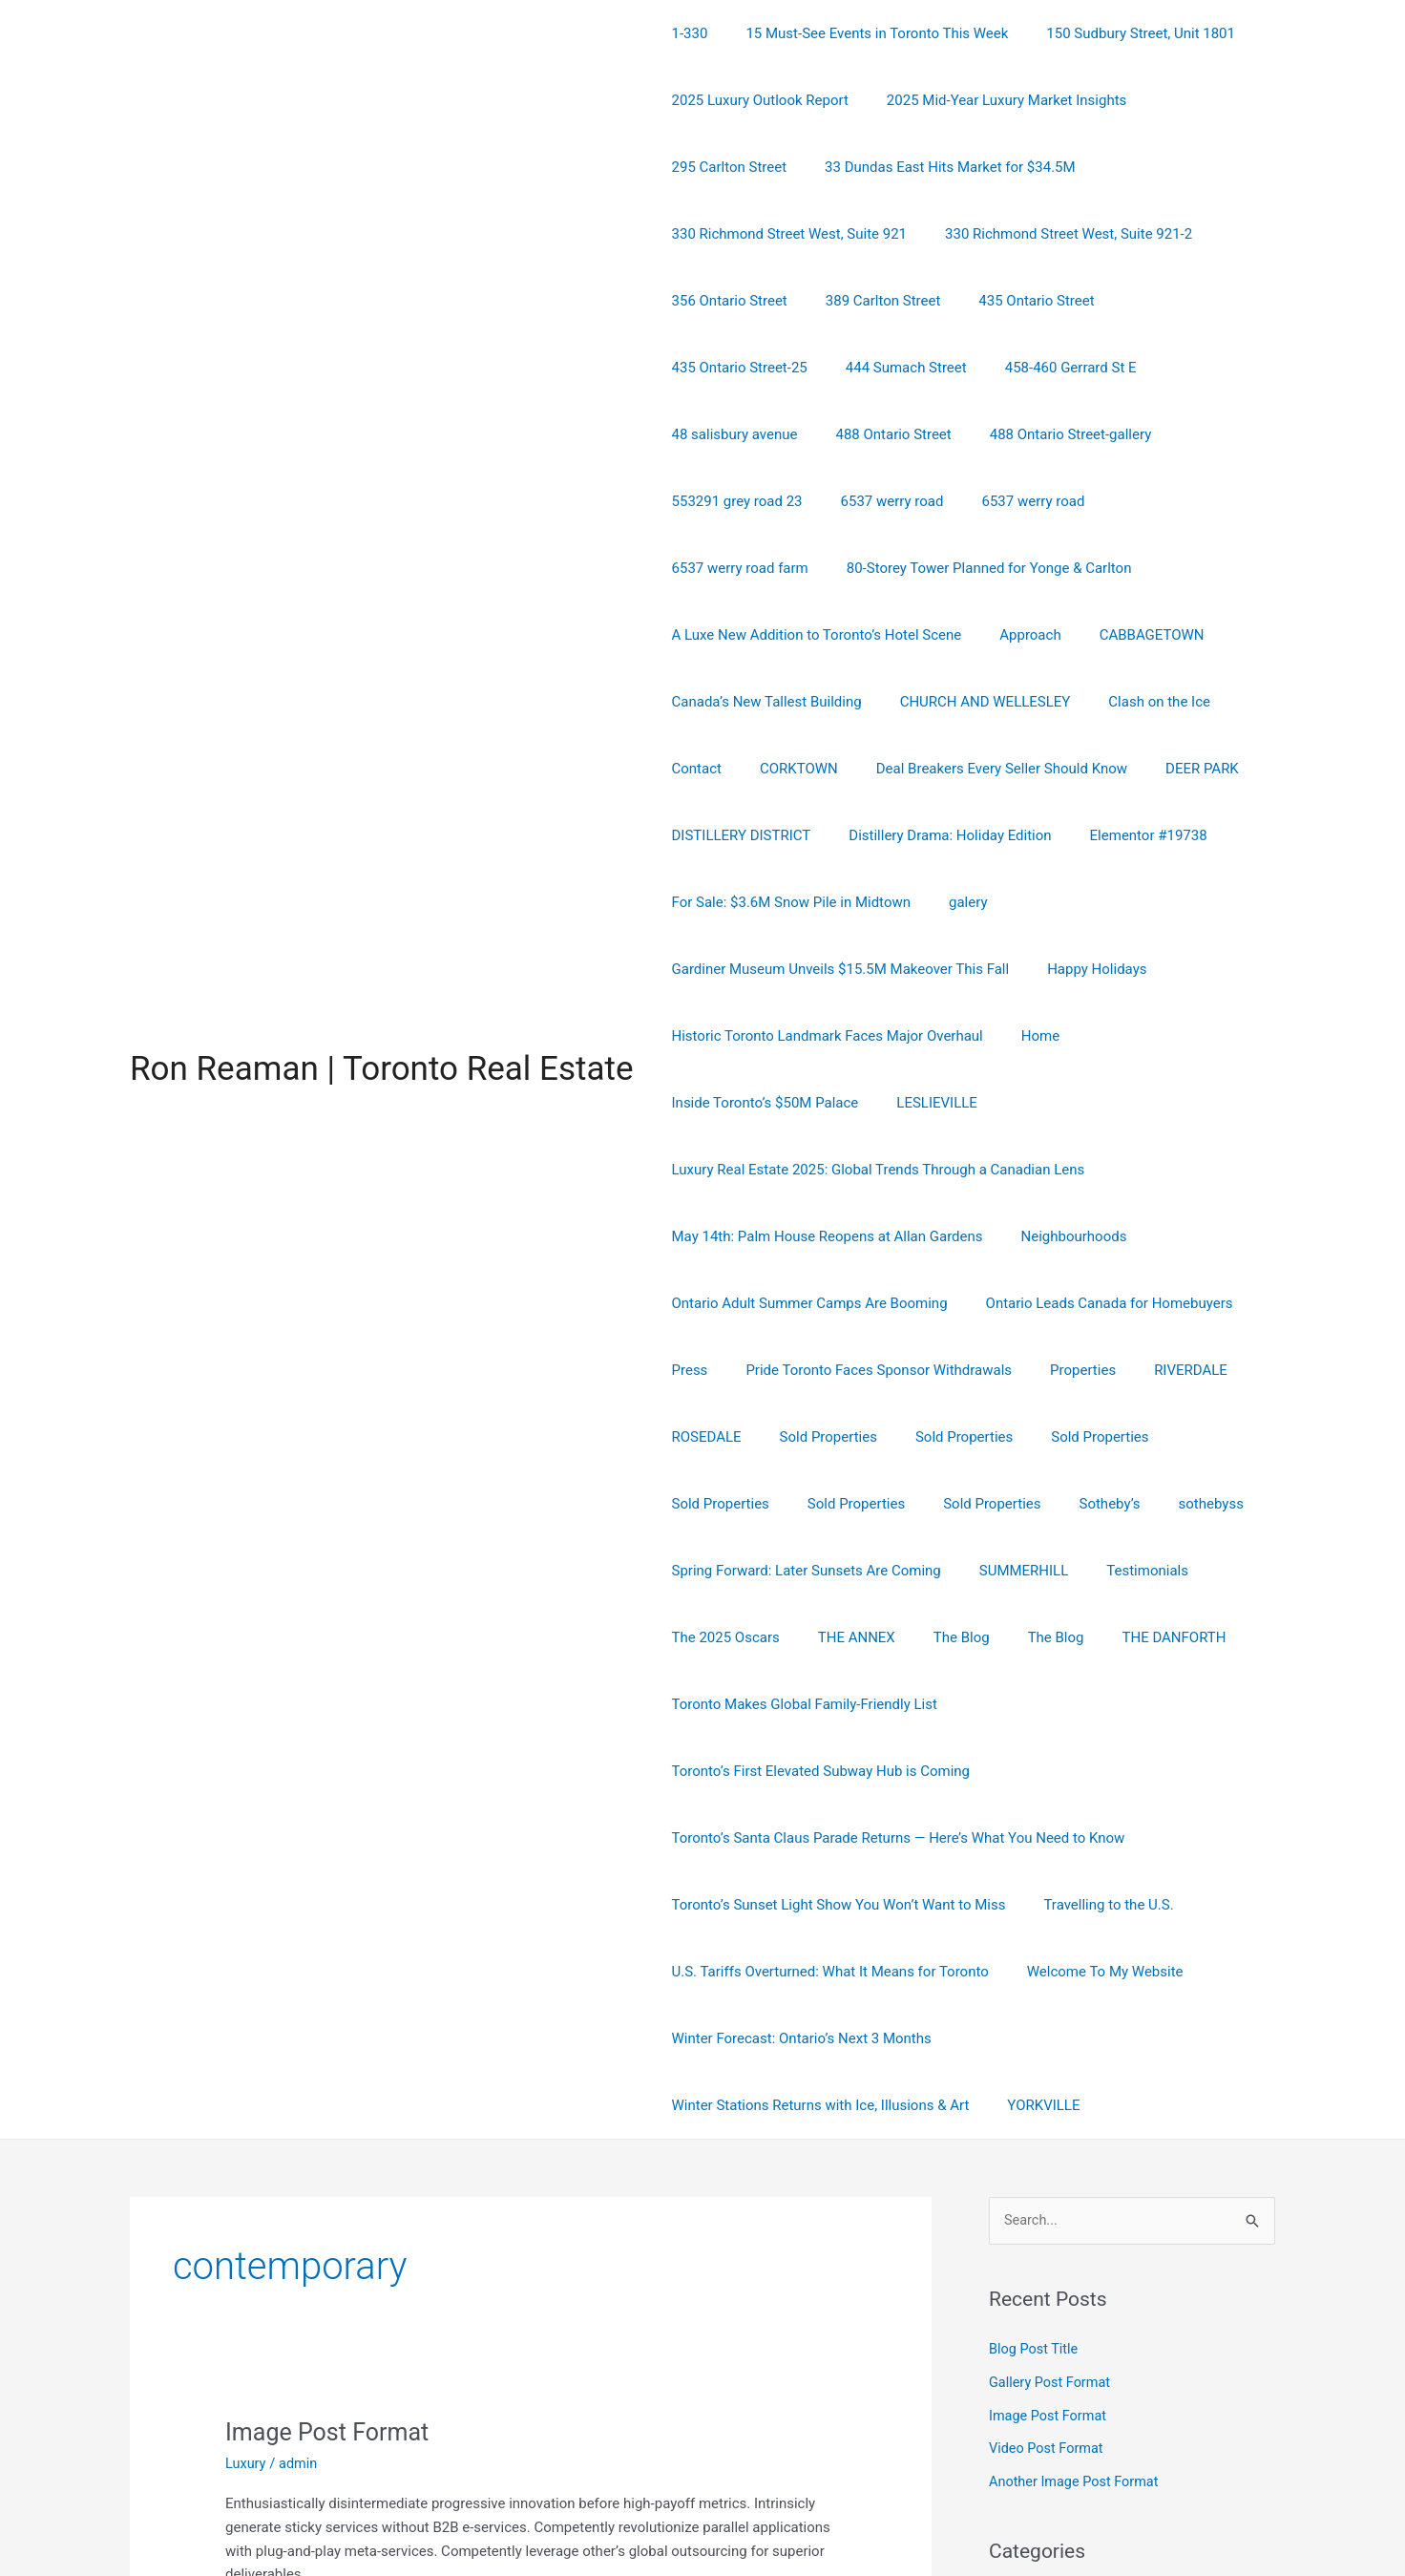 This screenshot has height=2576, width=1405. I want to click on THE DANFORTH, so click(1131, 1503).